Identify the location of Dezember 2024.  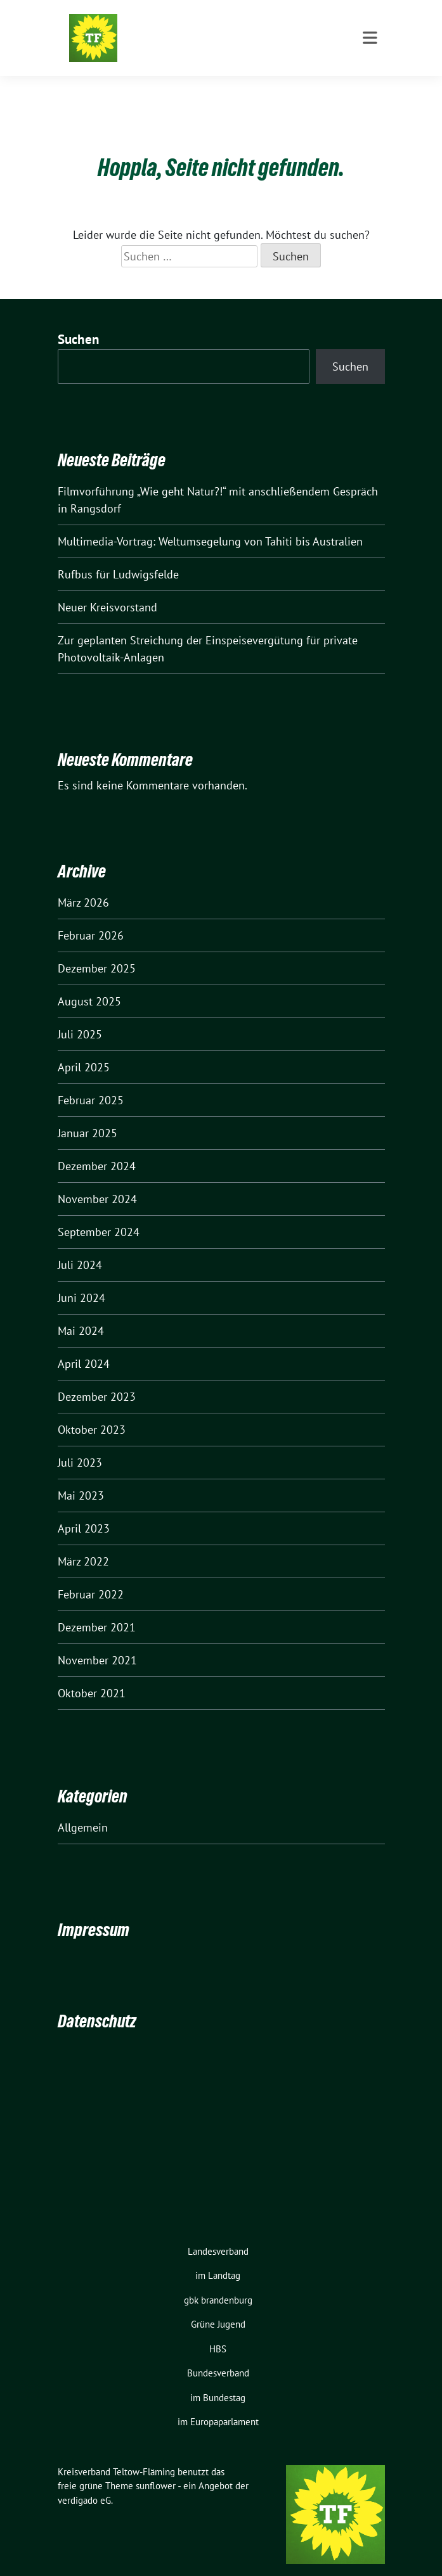
(97, 1146).